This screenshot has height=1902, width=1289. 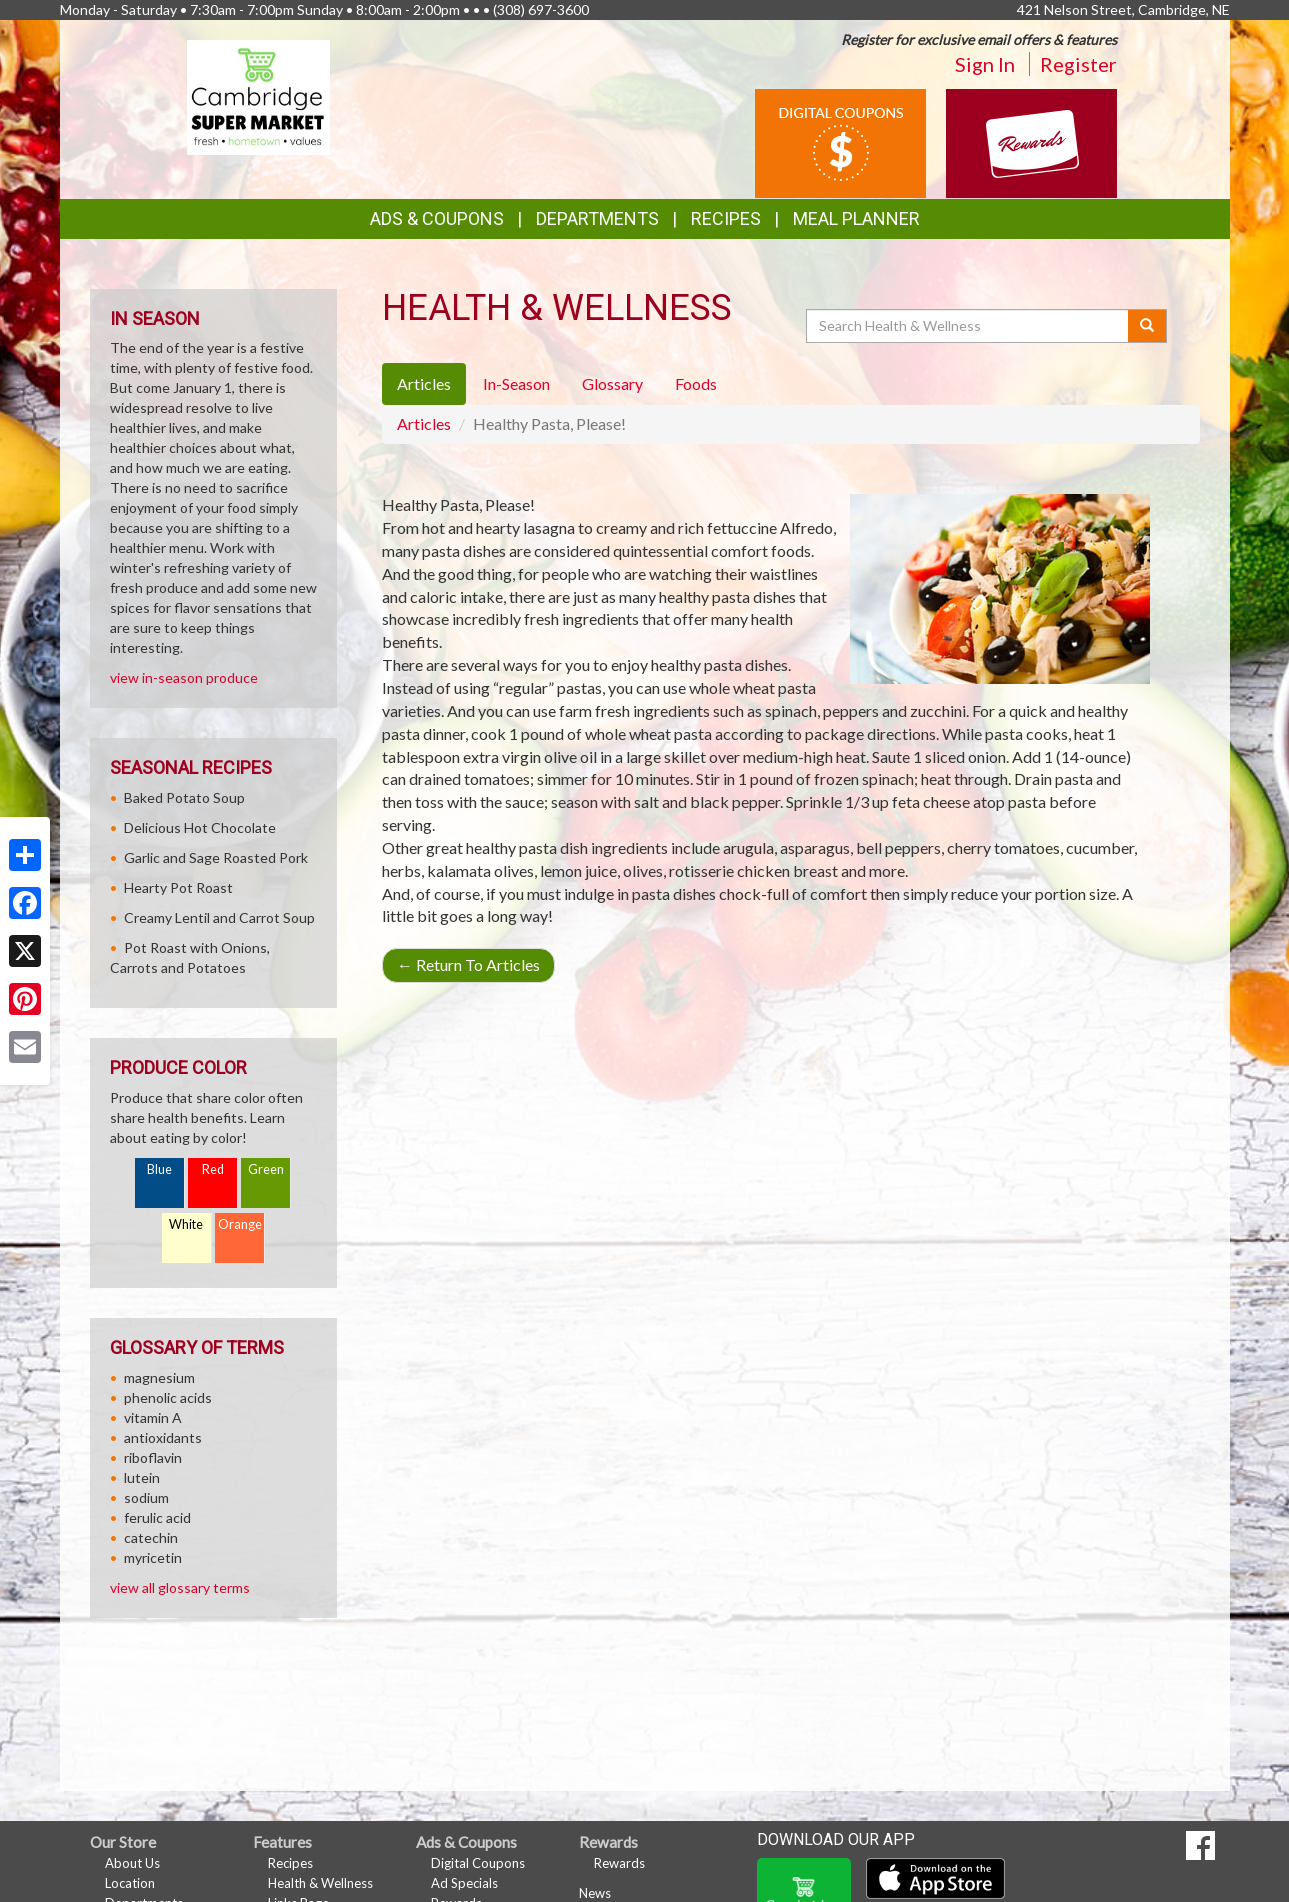 I want to click on Register, so click(x=1078, y=64).